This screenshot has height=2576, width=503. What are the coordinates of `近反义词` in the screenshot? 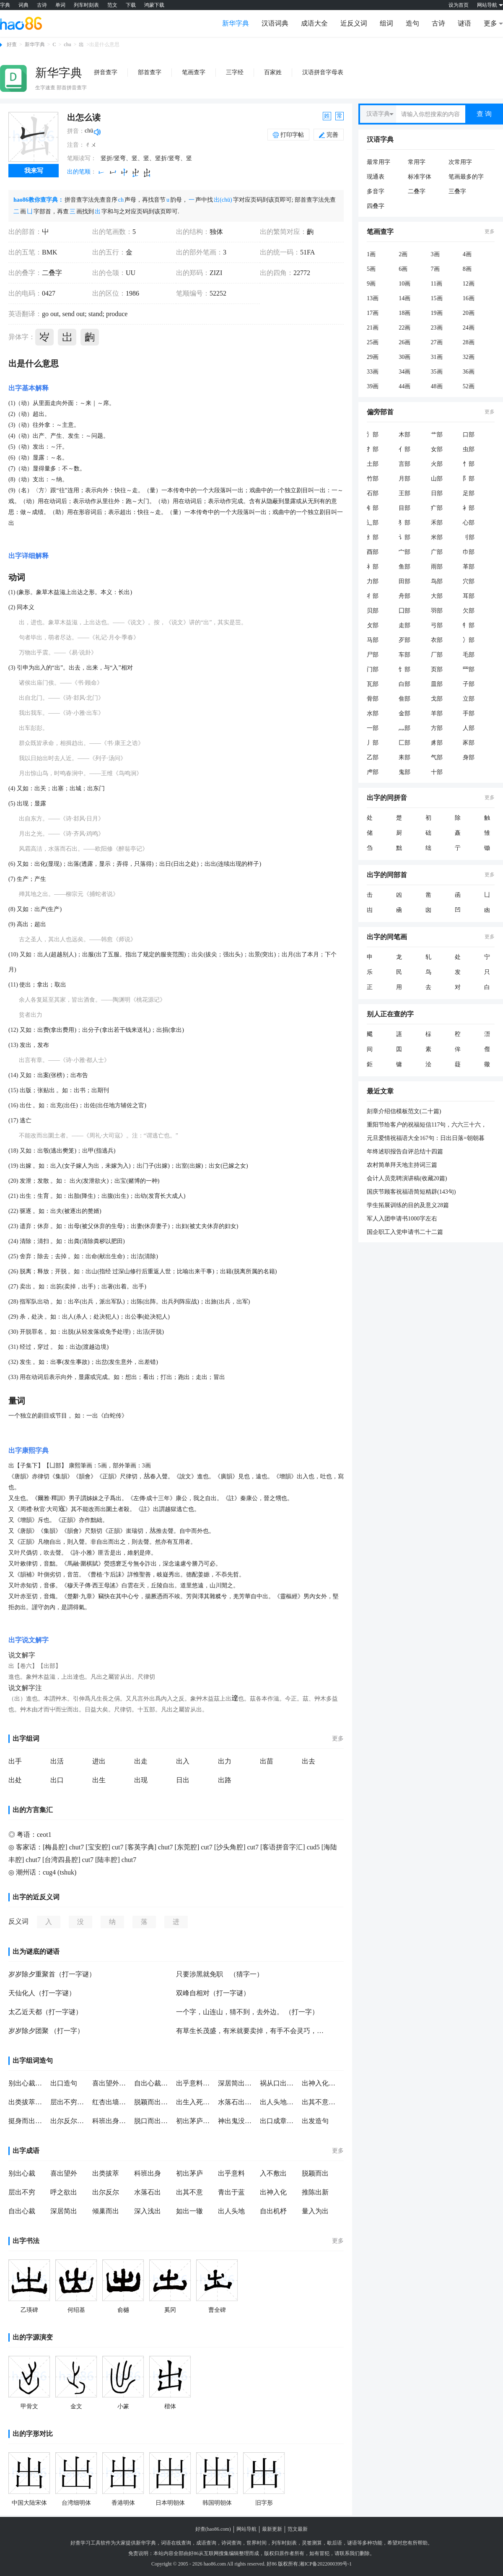 It's located at (353, 23).